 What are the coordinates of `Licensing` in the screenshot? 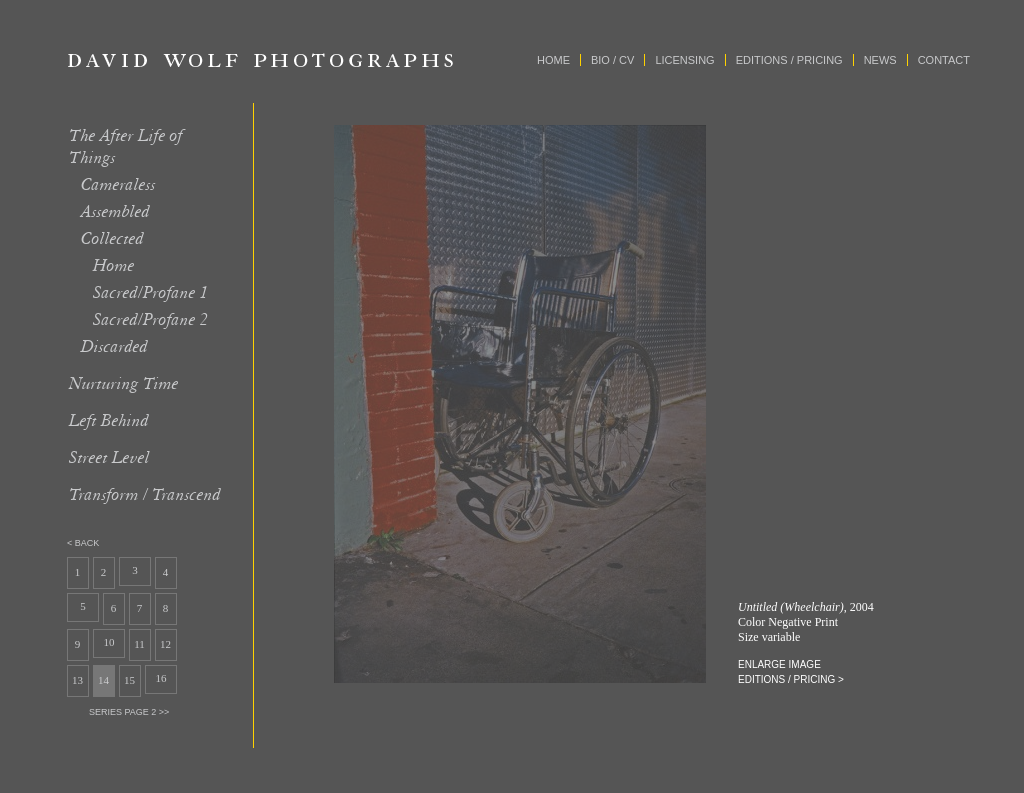 It's located at (684, 60).